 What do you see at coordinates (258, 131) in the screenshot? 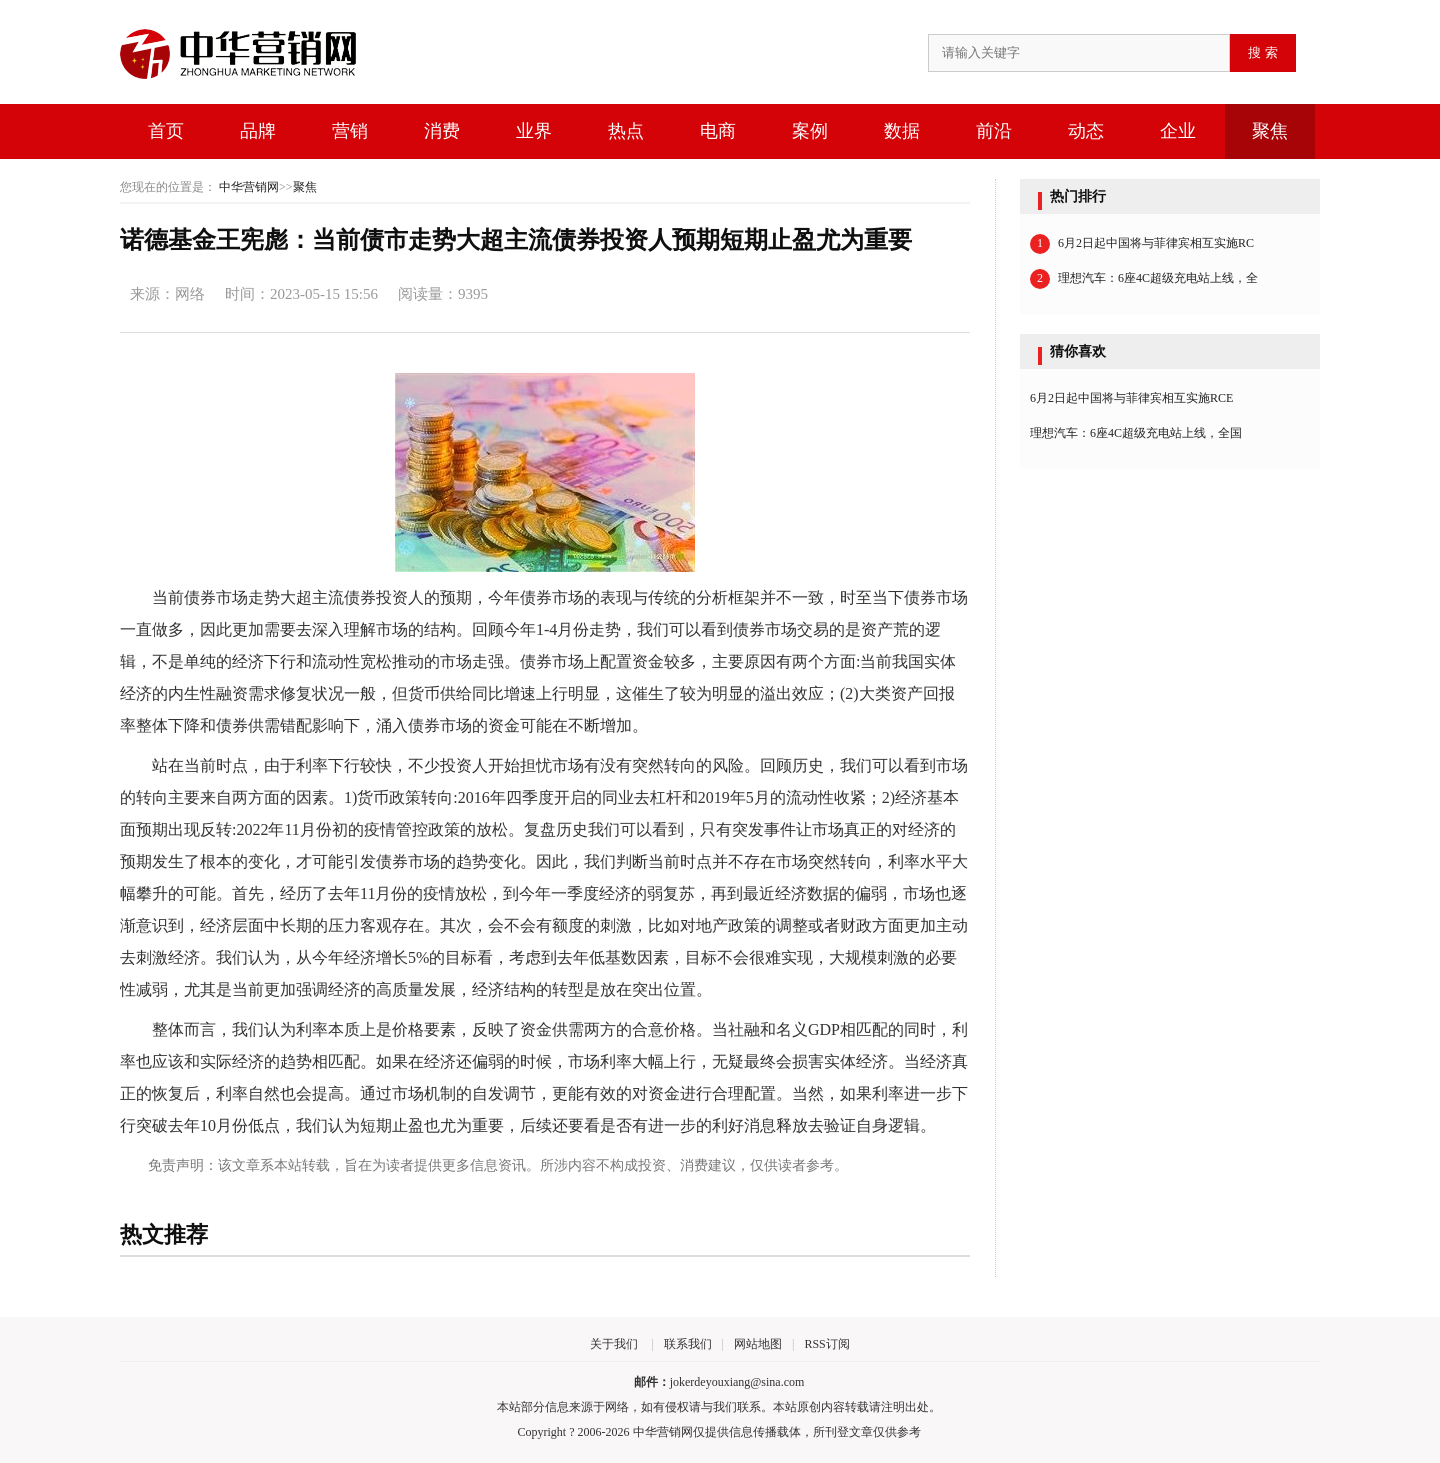
I see `品牌` at bounding box center [258, 131].